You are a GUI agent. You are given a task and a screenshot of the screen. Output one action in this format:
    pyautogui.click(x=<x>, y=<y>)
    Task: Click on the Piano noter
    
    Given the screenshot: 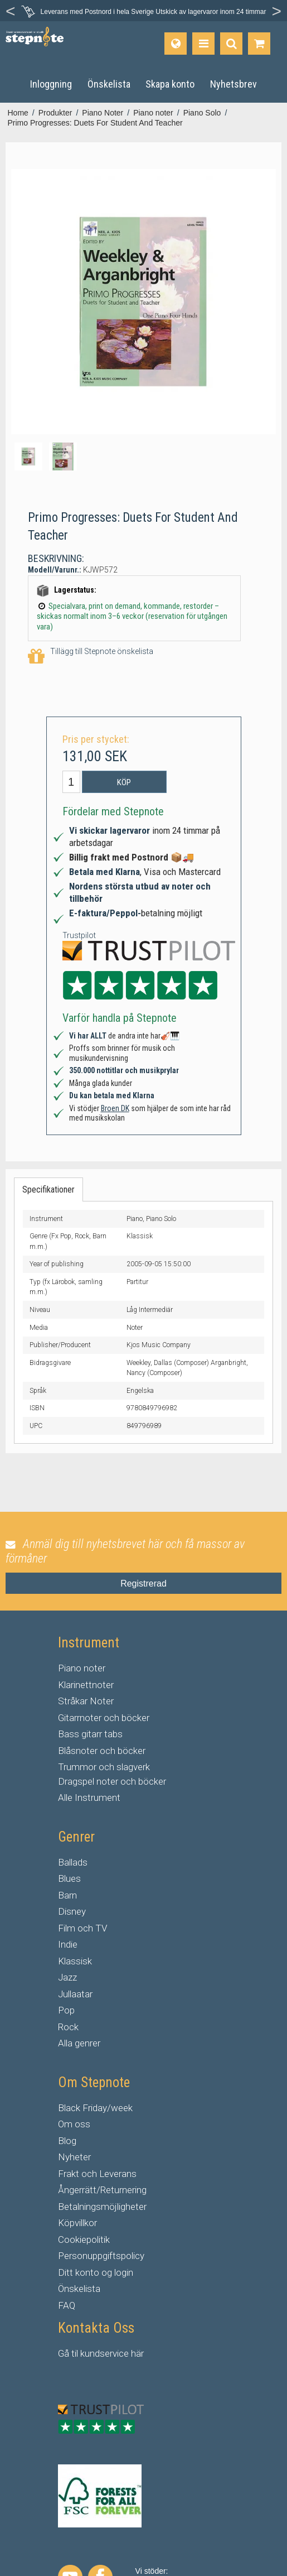 What is the action you would take?
    pyautogui.click(x=81, y=1668)
    